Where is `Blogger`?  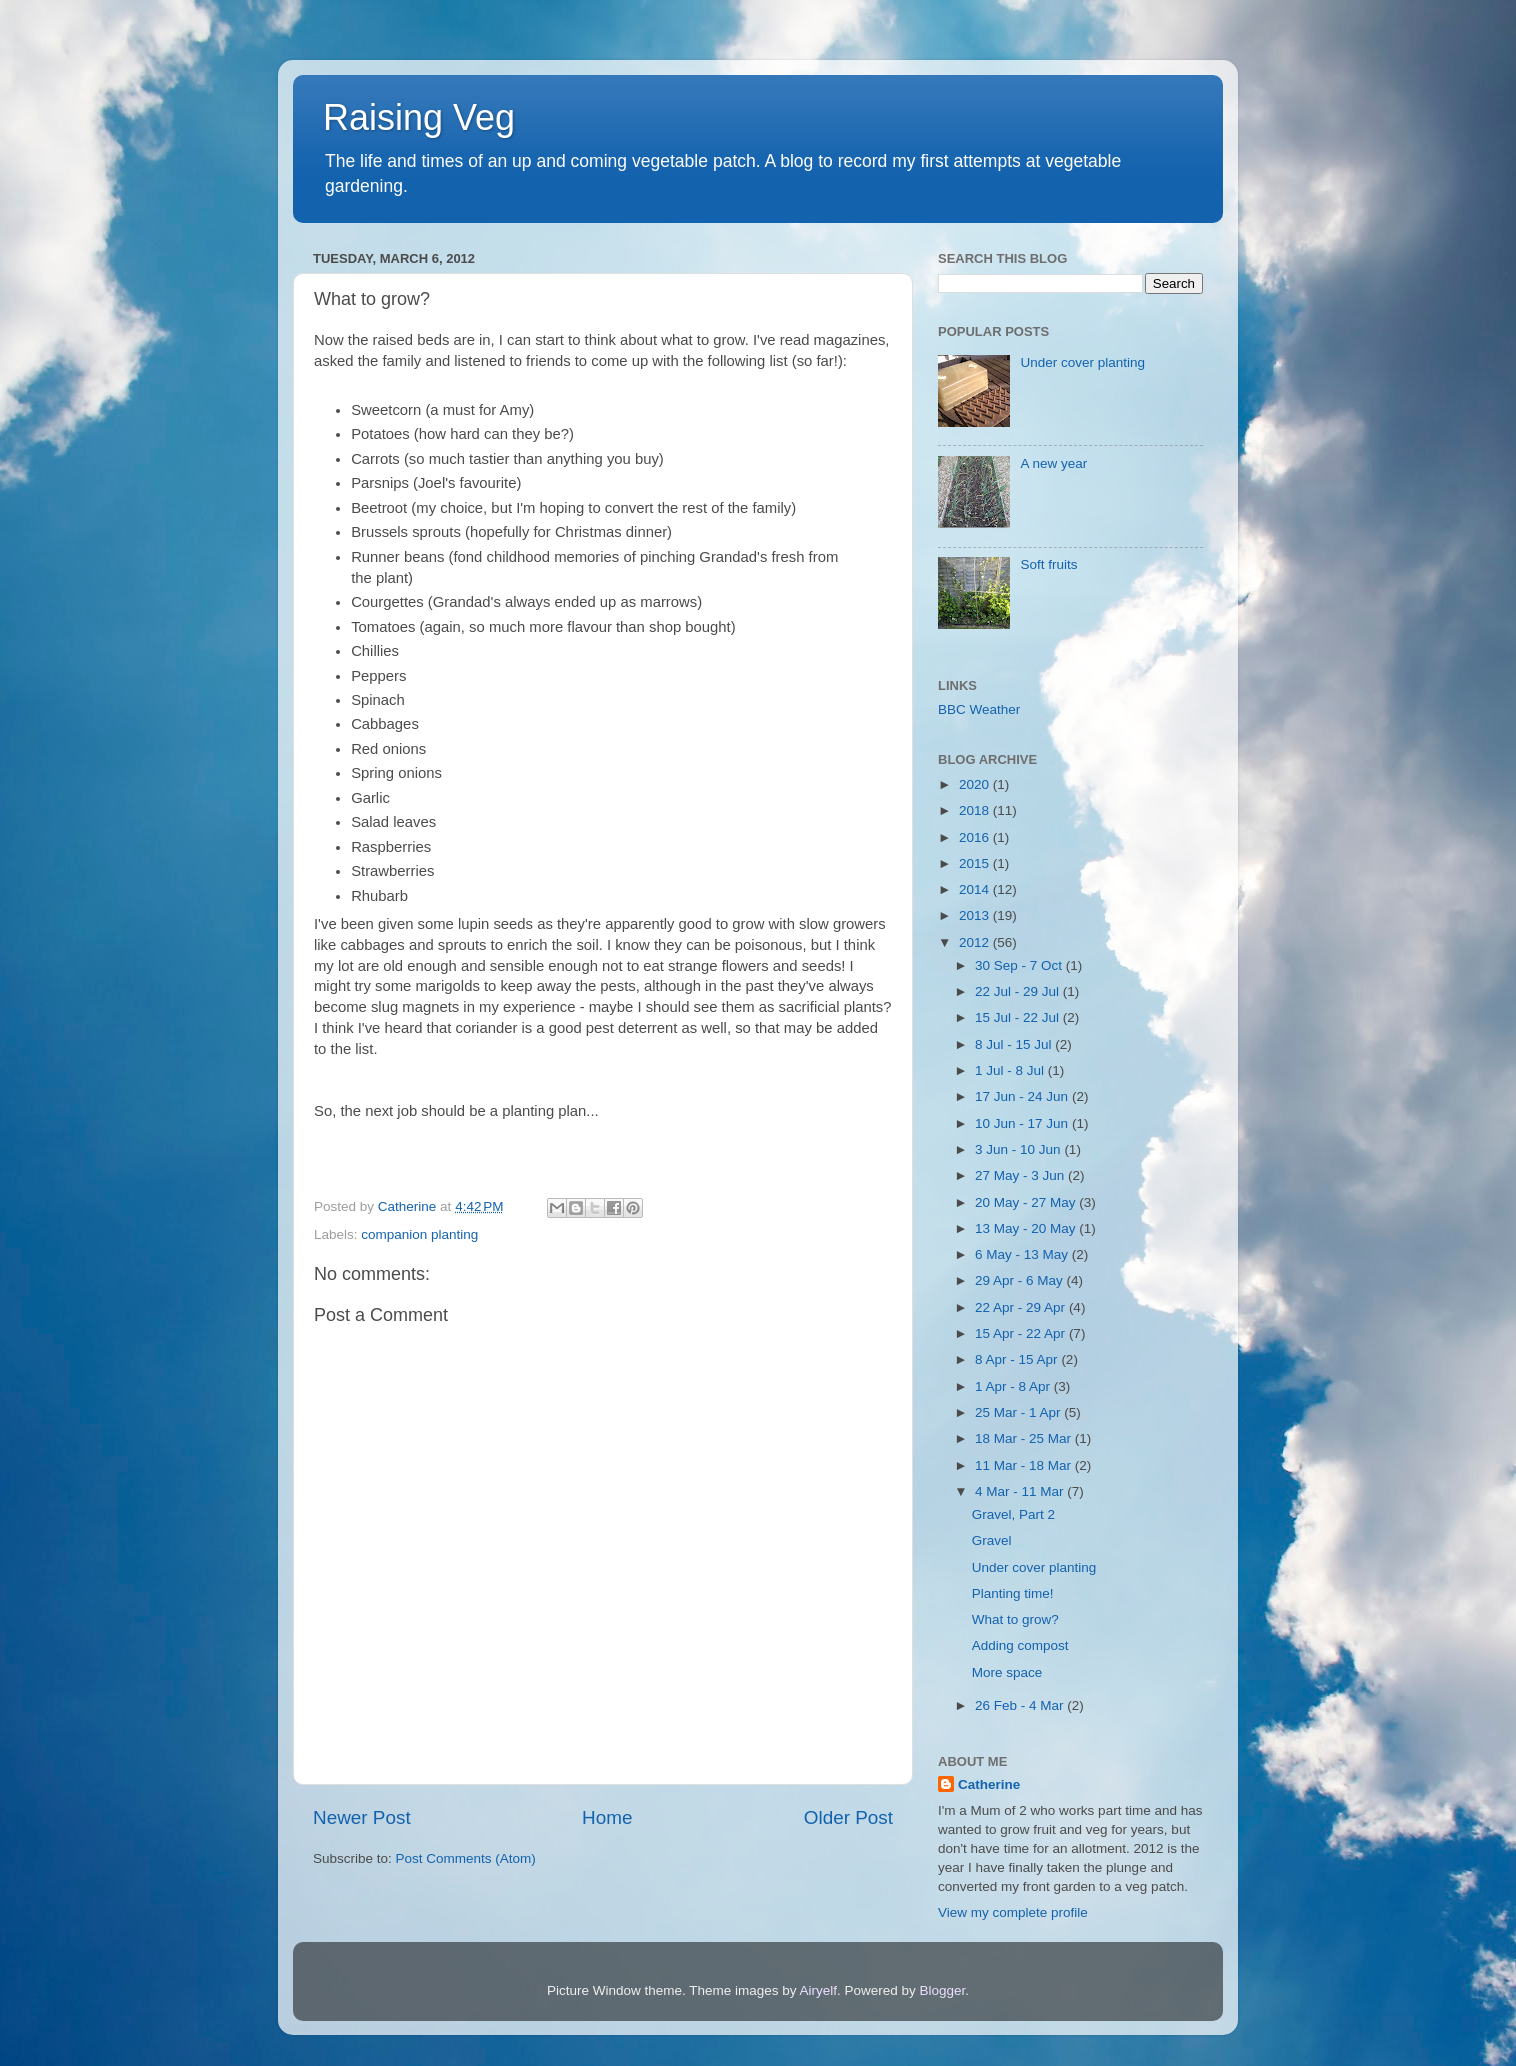 Blogger is located at coordinates (943, 1990).